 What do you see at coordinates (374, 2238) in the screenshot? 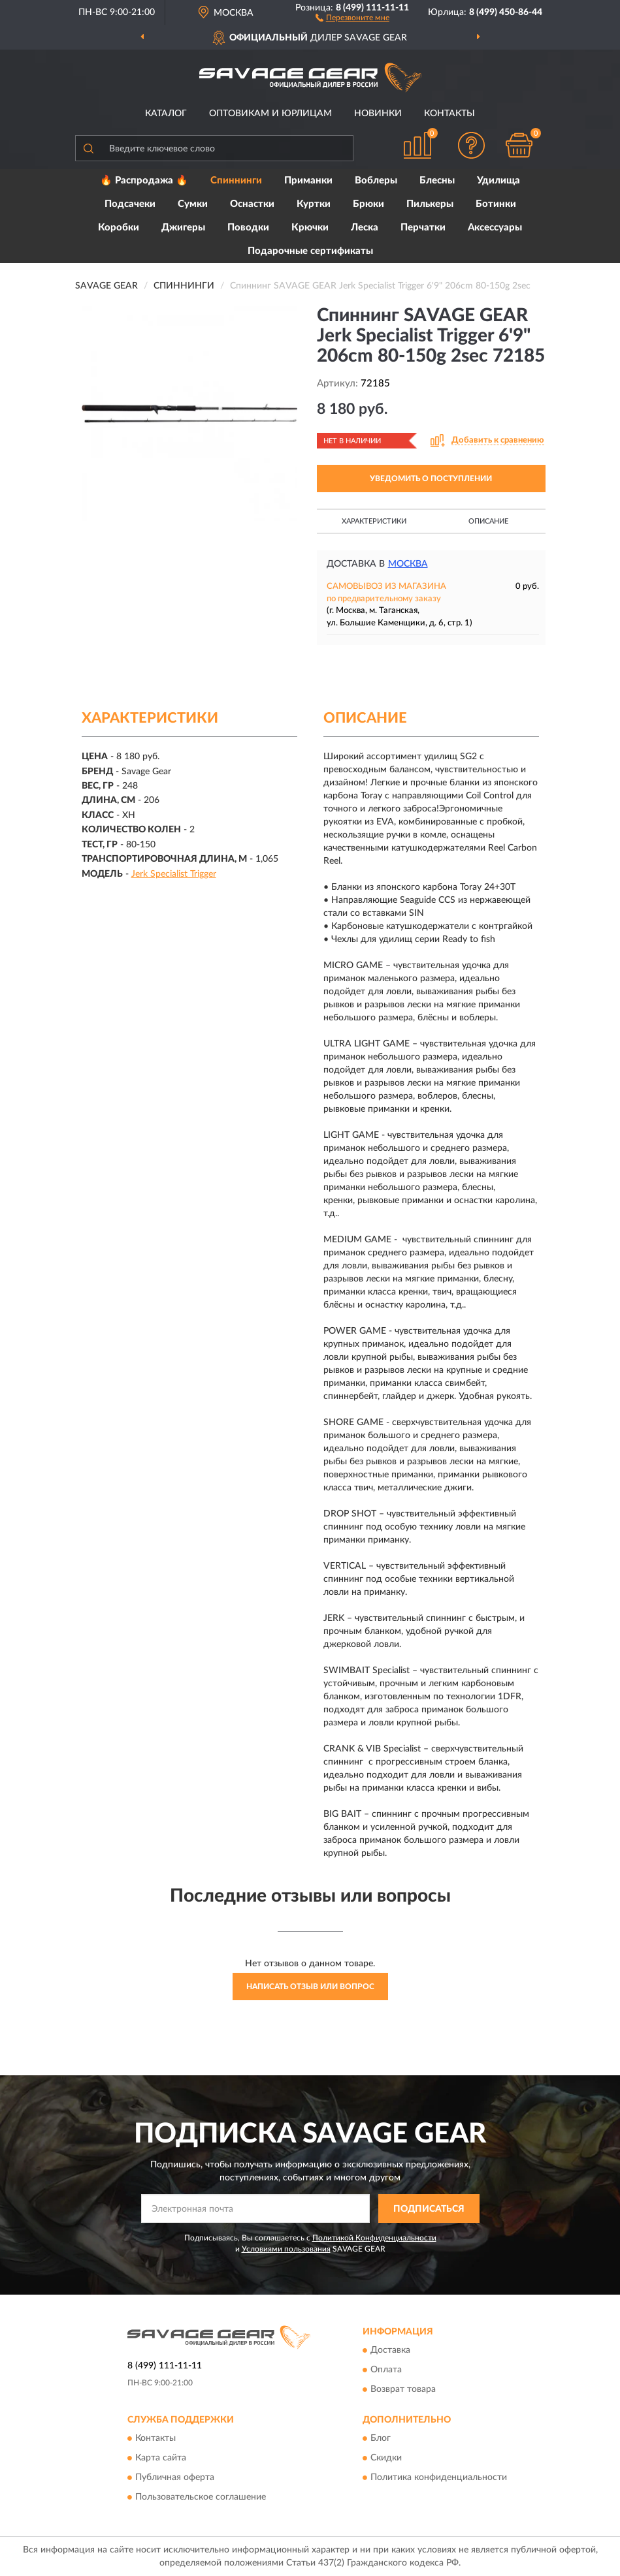
I see `Политикой Конфиденциальности` at bounding box center [374, 2238].